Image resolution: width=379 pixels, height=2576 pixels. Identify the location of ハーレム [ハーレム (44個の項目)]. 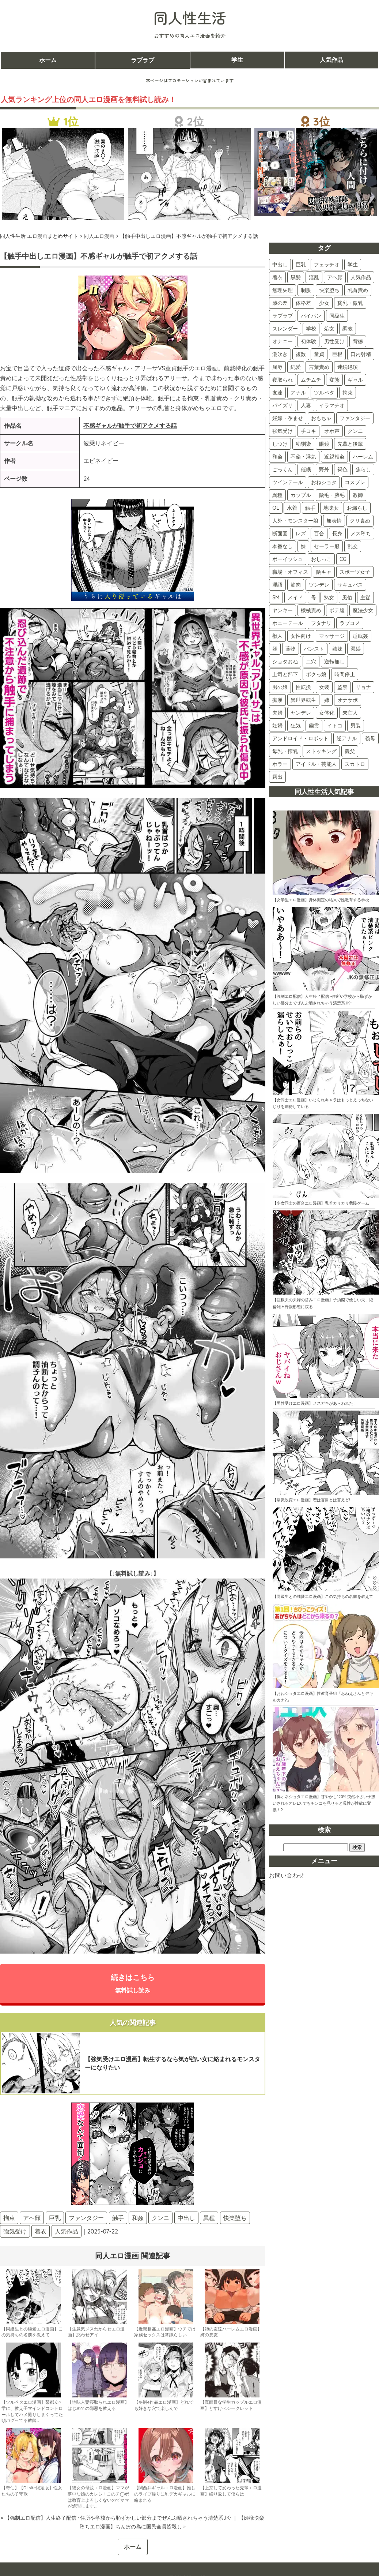
(363, 456).